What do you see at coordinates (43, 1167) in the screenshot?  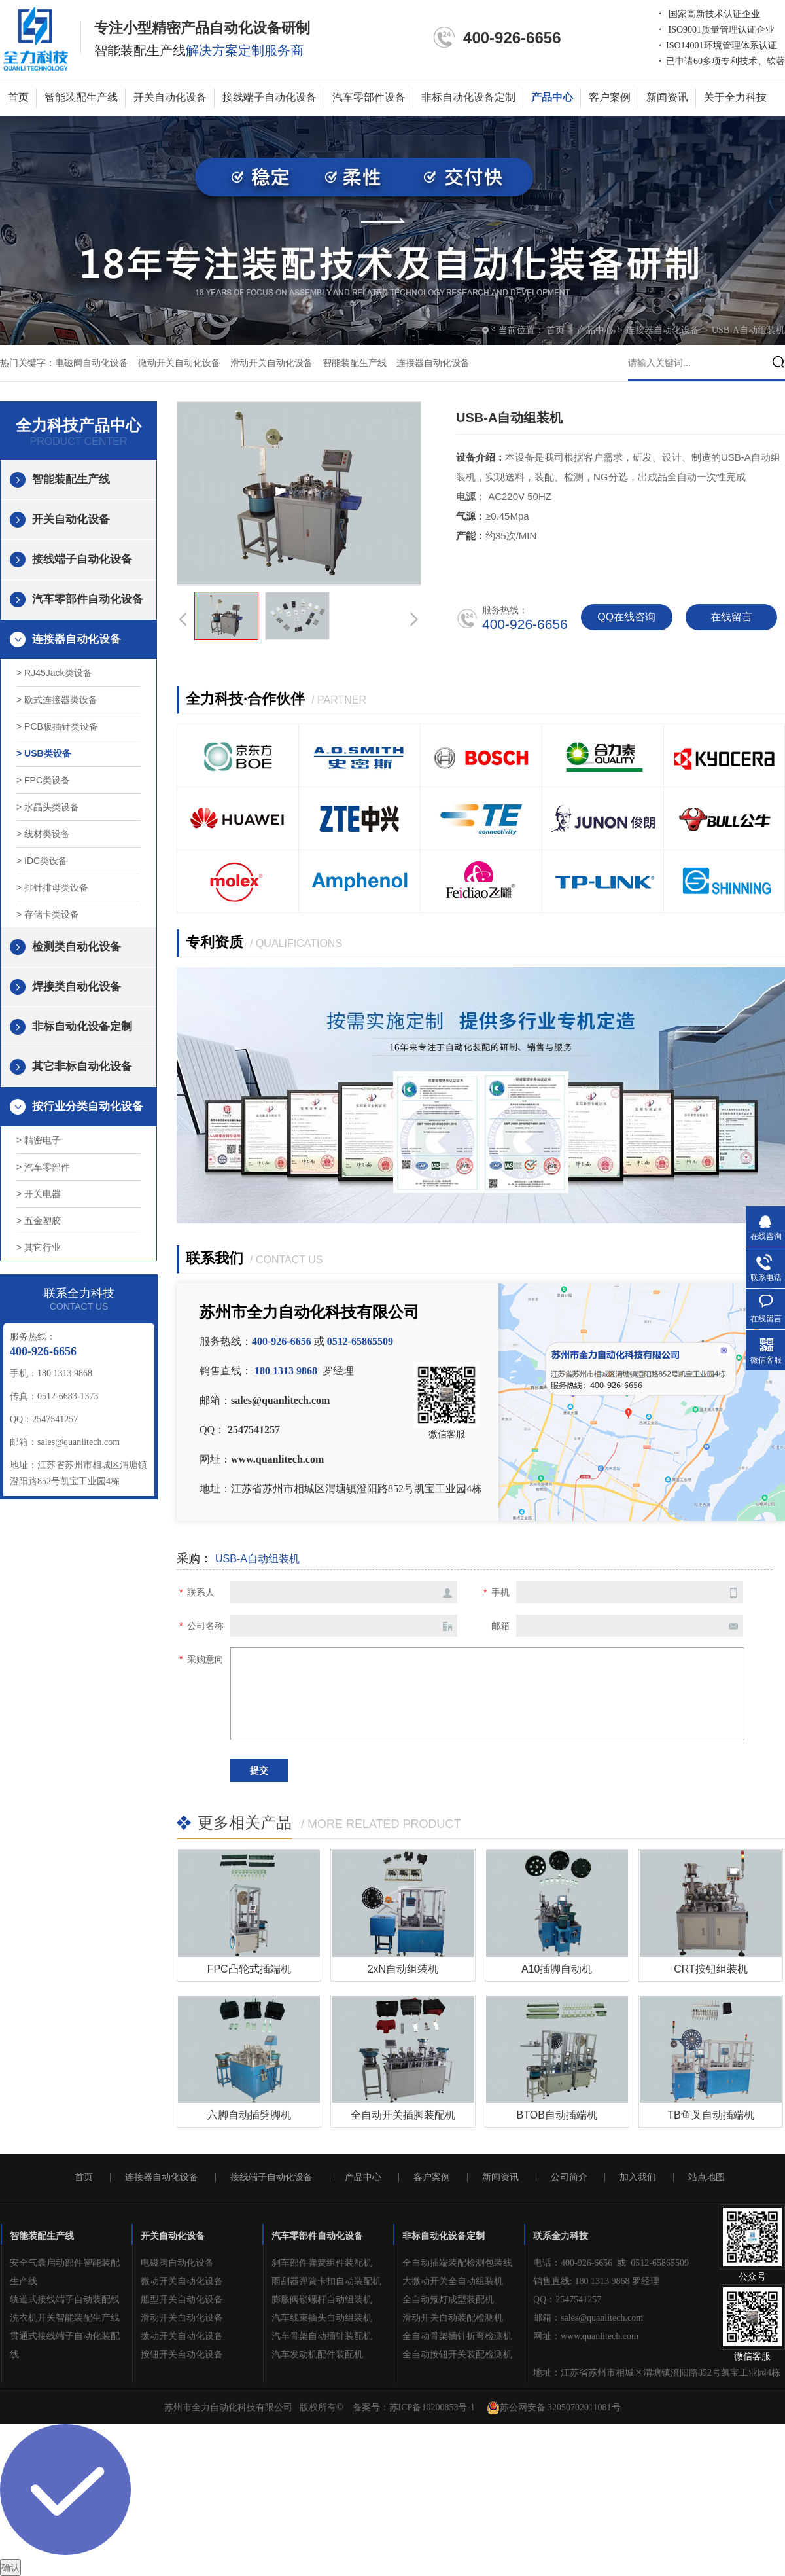 I see `> 汽车零部件` at bounding box center [43, 1167].